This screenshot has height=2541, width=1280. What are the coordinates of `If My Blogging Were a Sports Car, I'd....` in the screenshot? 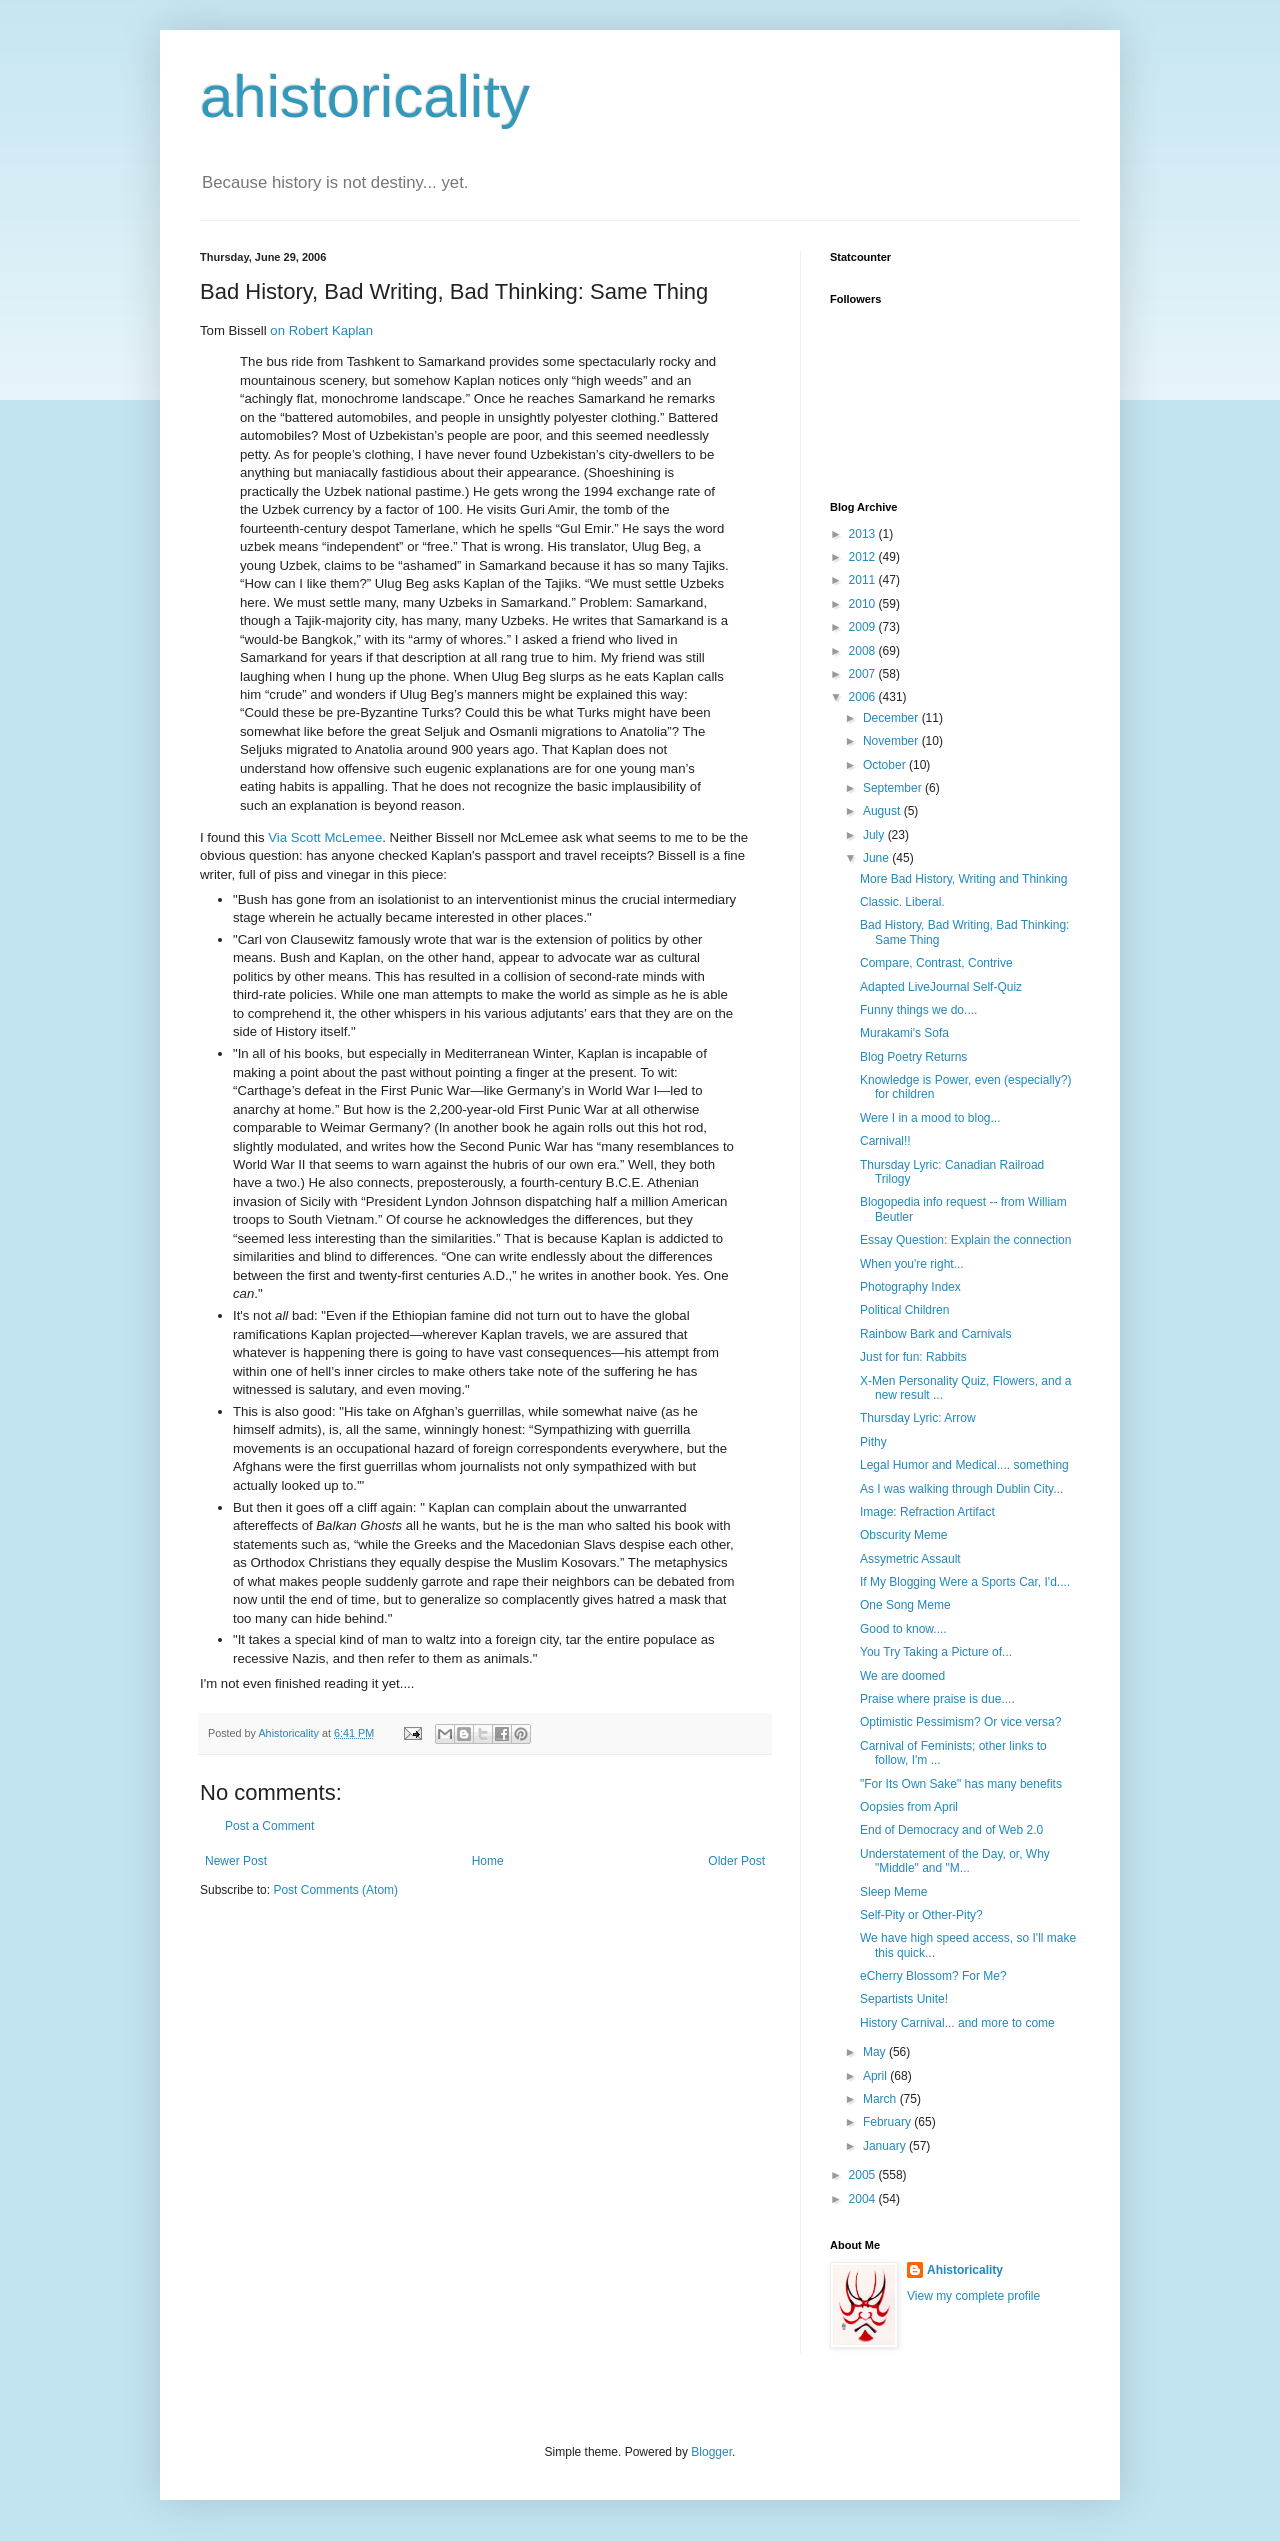 It's located at (965, 1582).